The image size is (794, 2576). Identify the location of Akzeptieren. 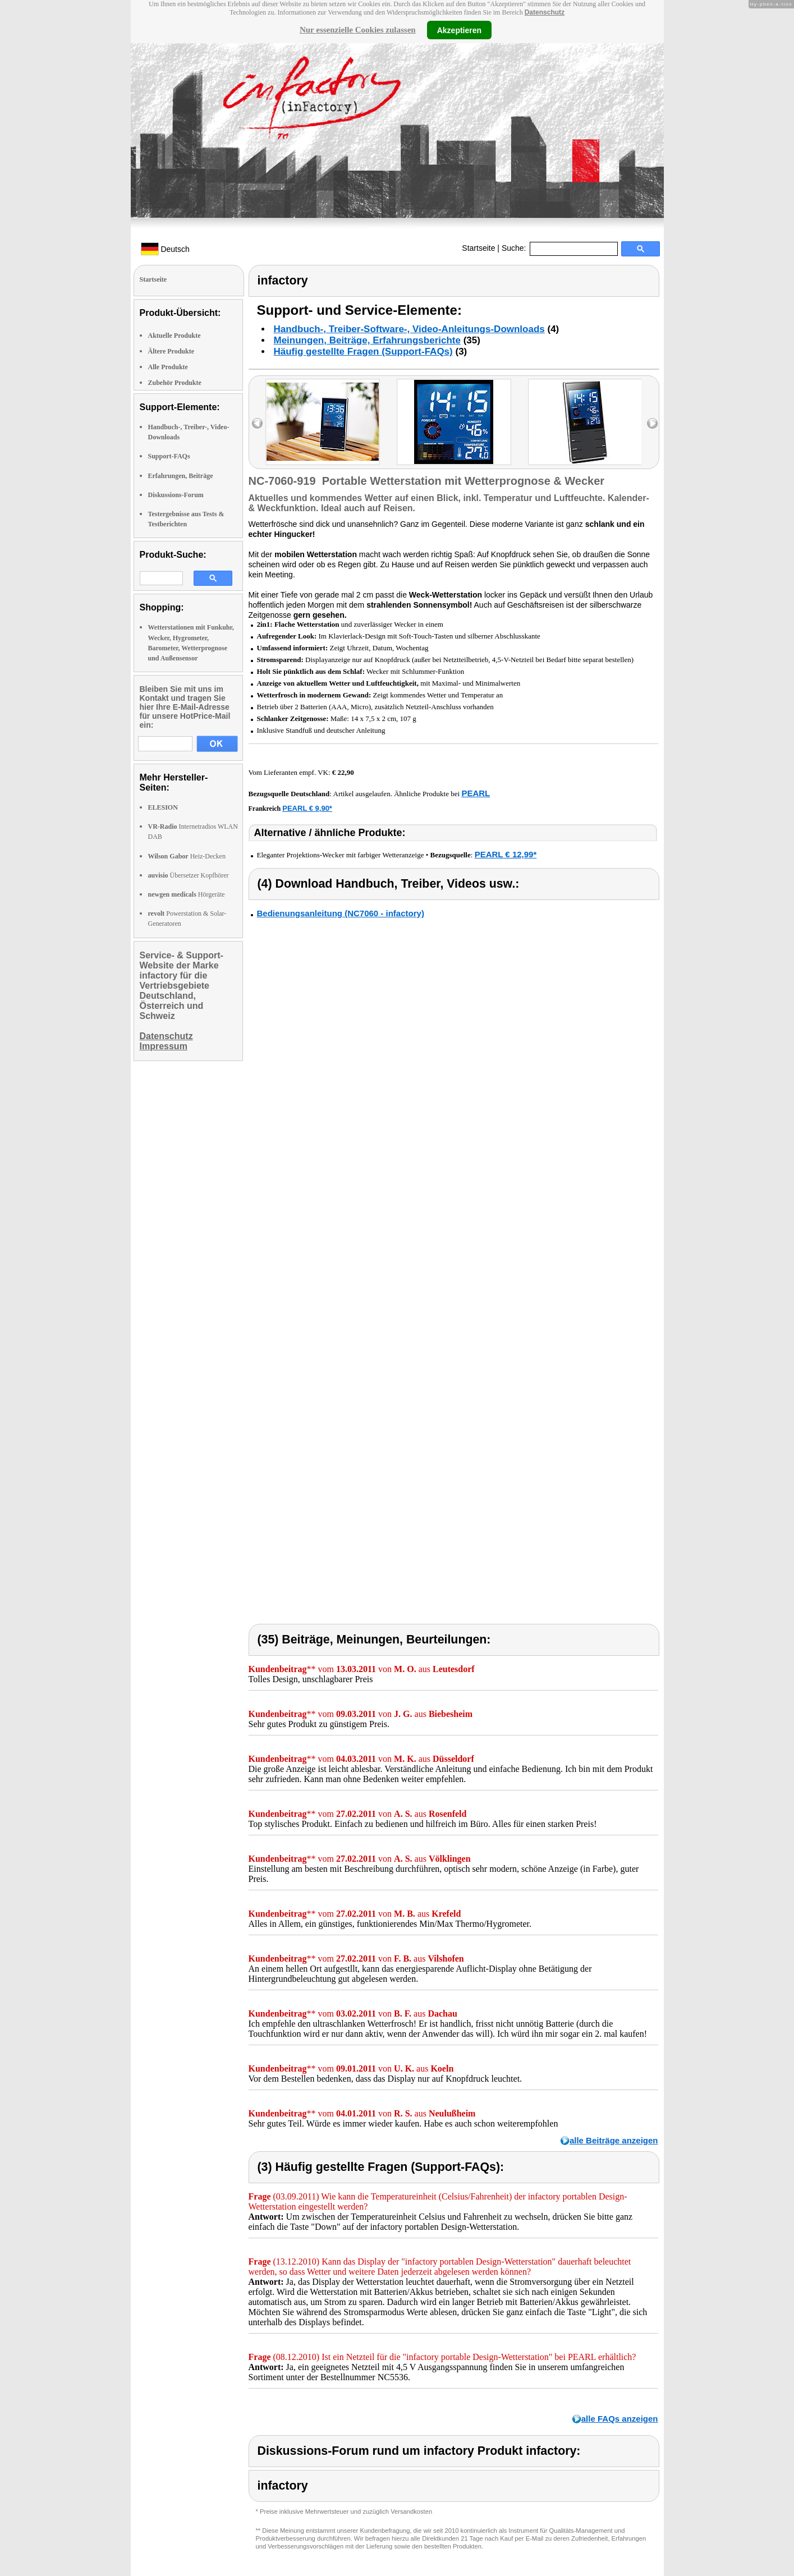
(459, 29).